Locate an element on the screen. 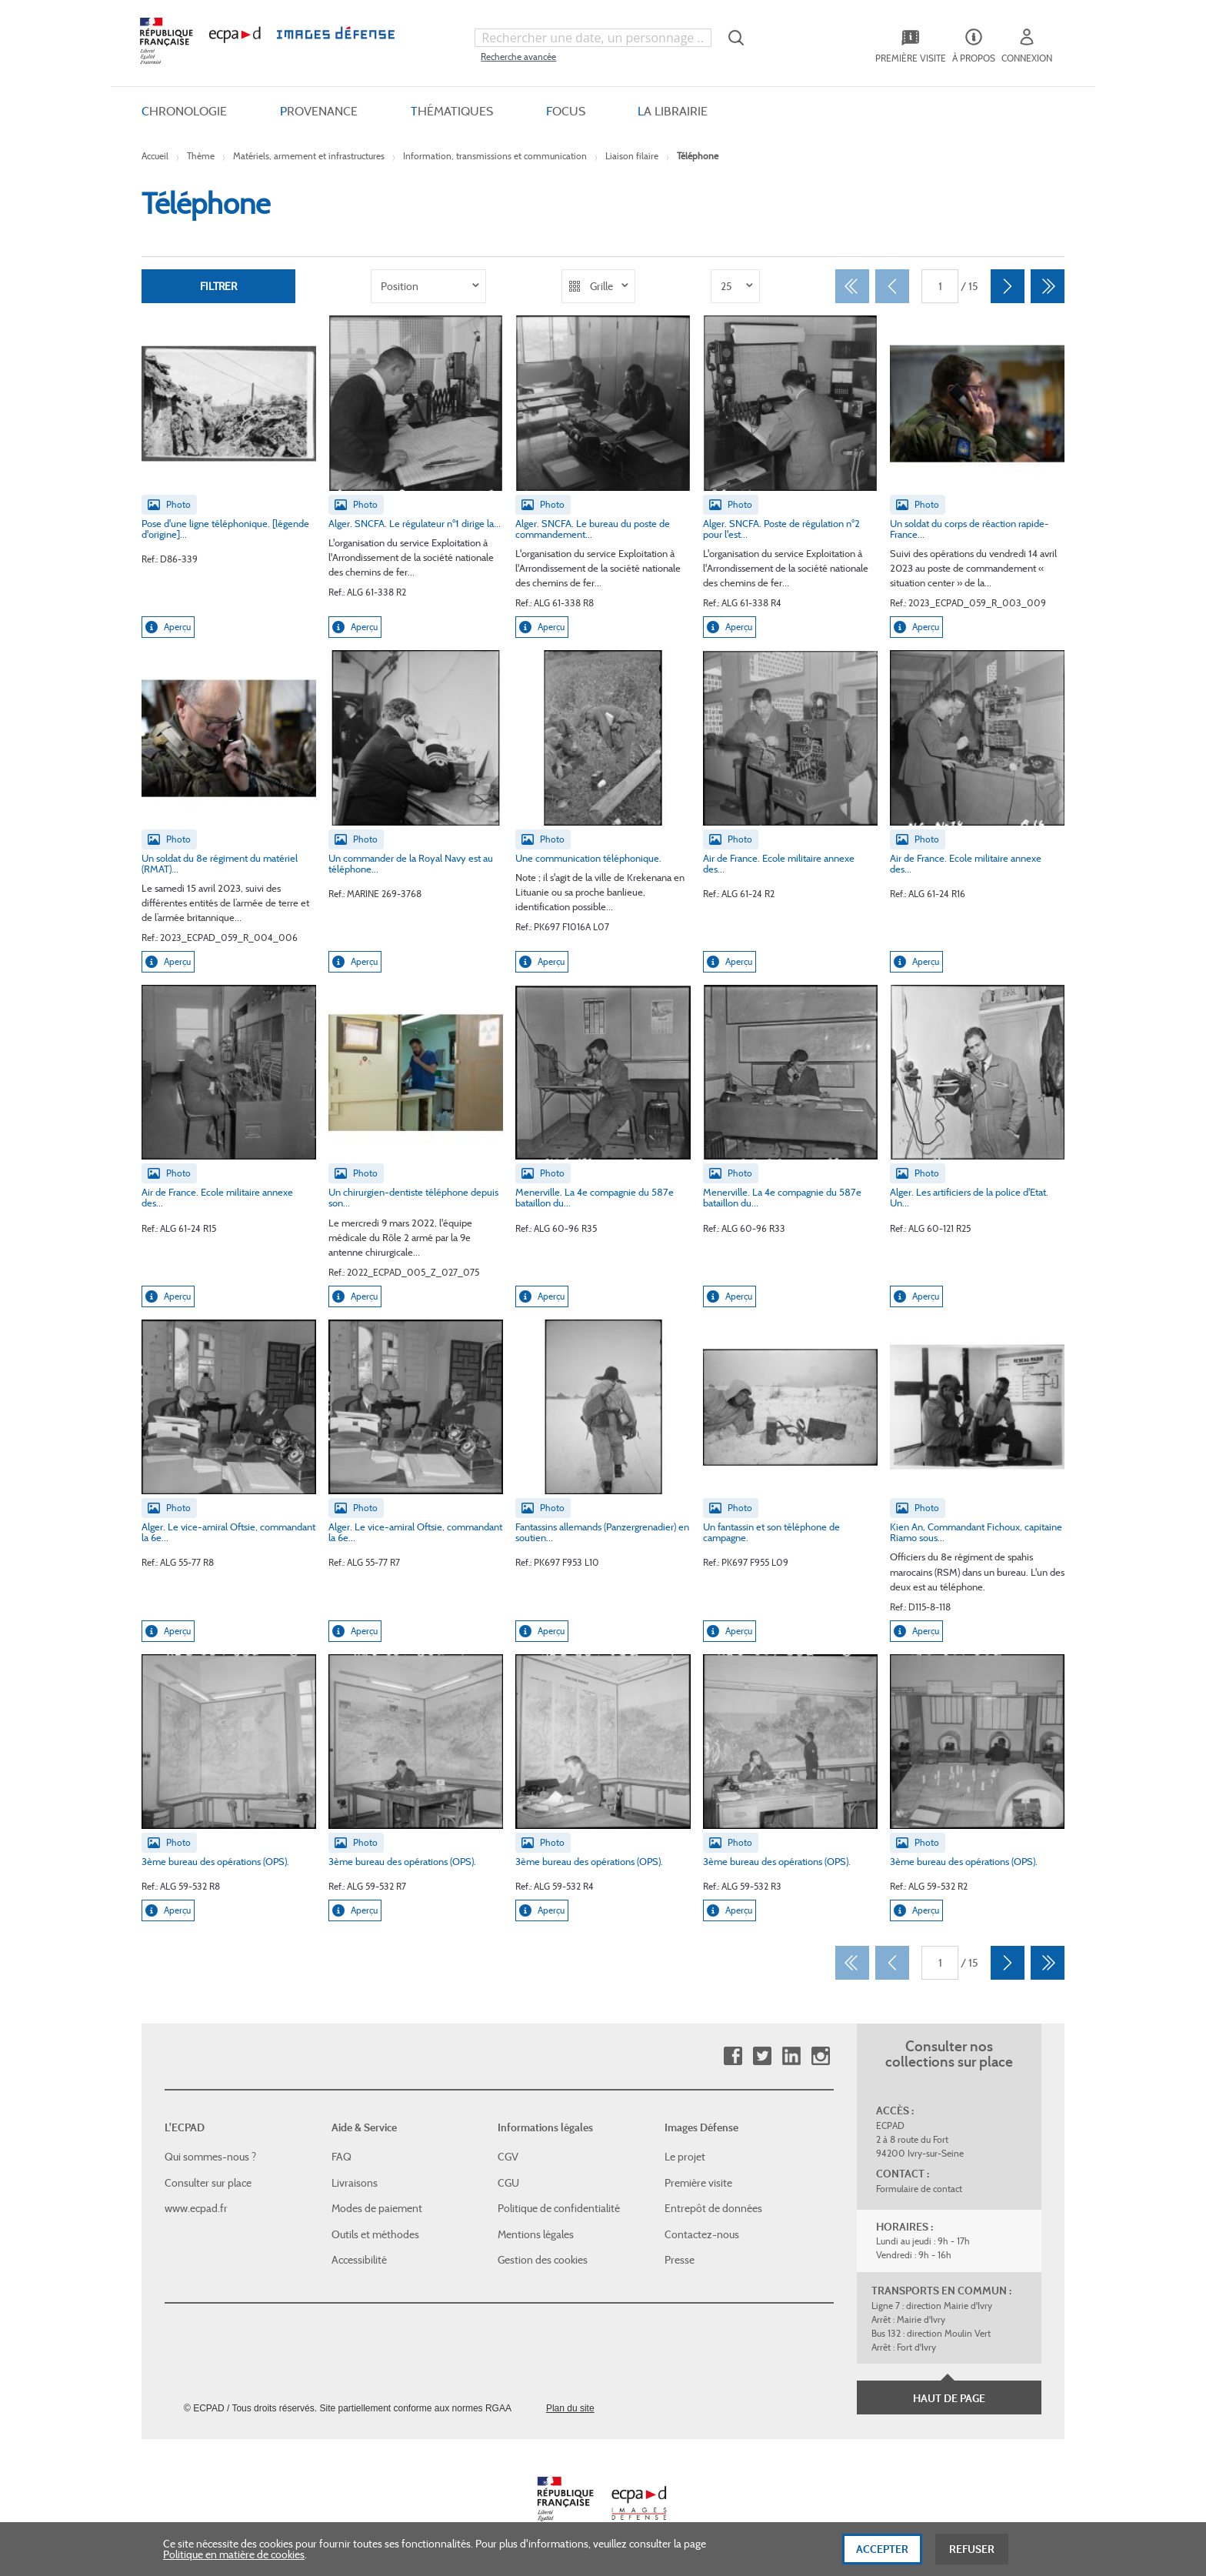 This screenshot has height=2576, width=1206. Politique de confidentialité is located at coordinates (559, 2208).